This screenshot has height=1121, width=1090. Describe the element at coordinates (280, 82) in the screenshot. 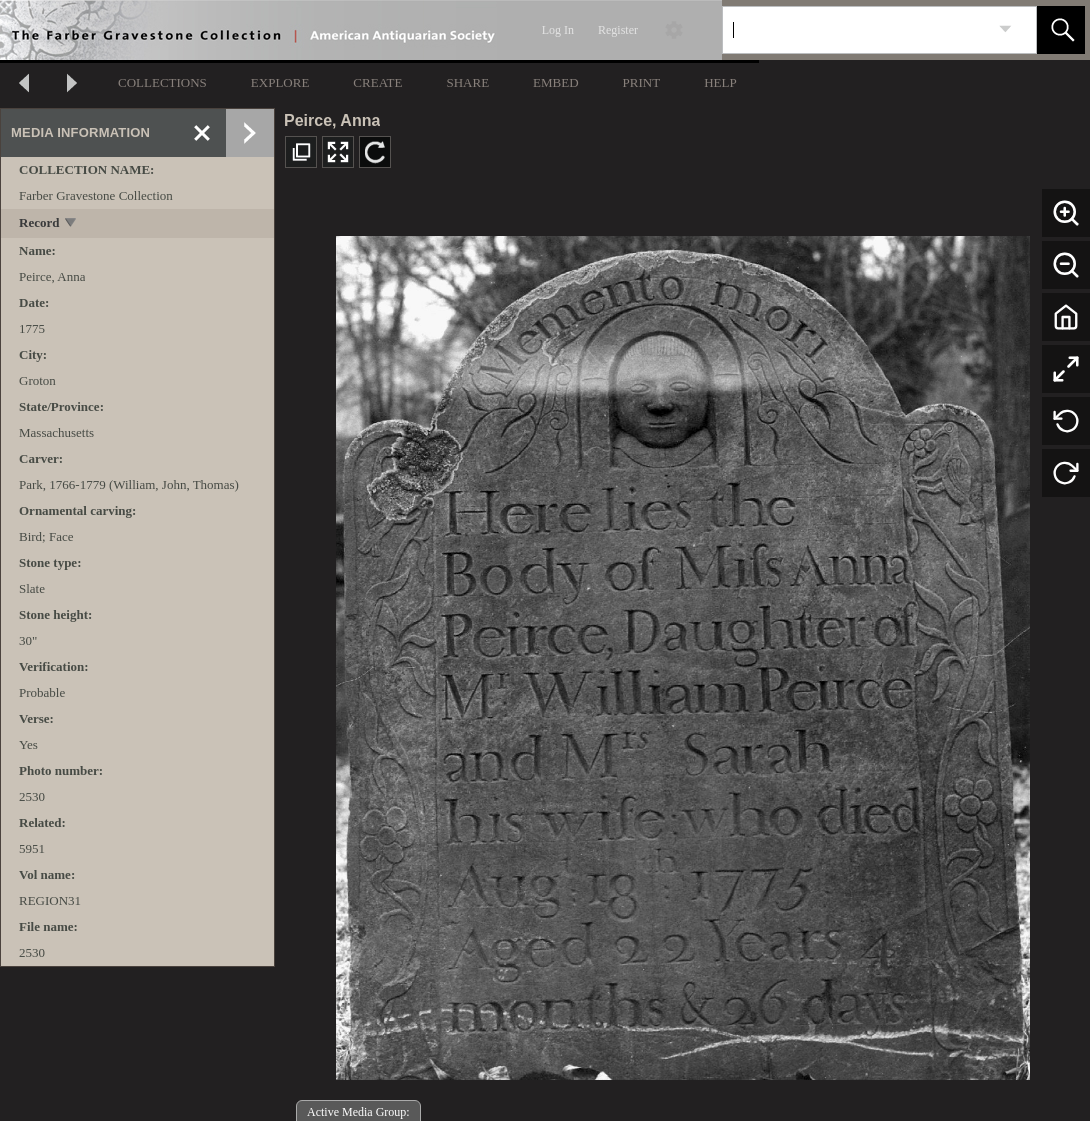

I see `EXPLORE` at that location.